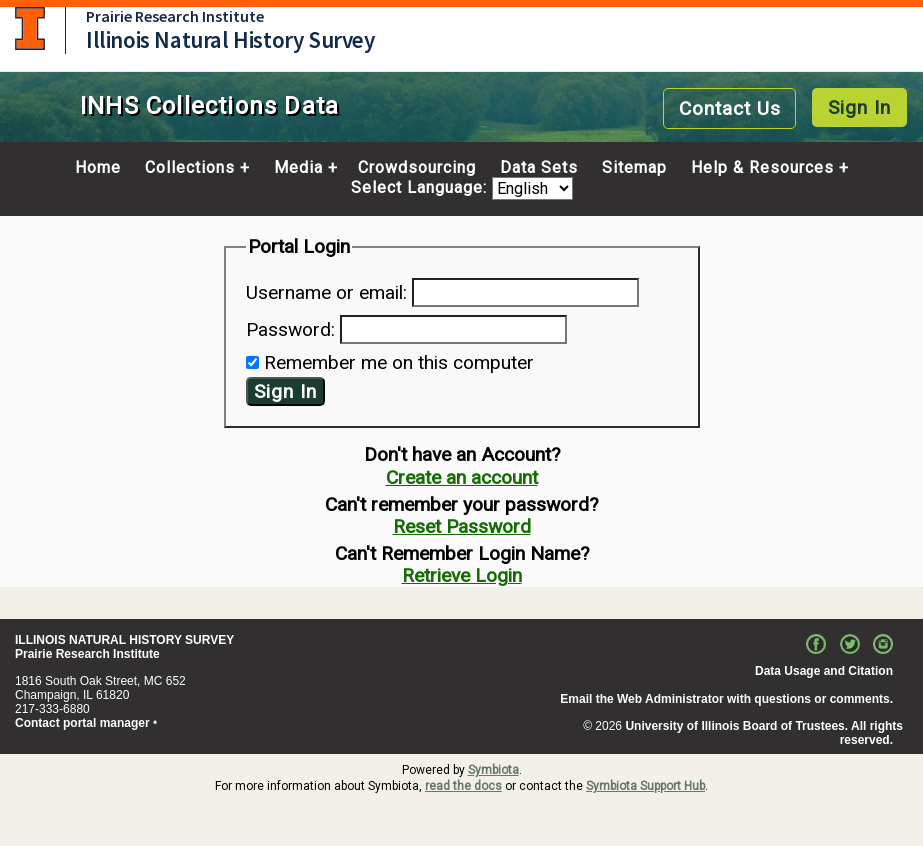  What do you see at coordinates (30, 28) in the screenshot?
I see `University of Illinois at Urbana-Champaign` at bounding box center [30, 28].